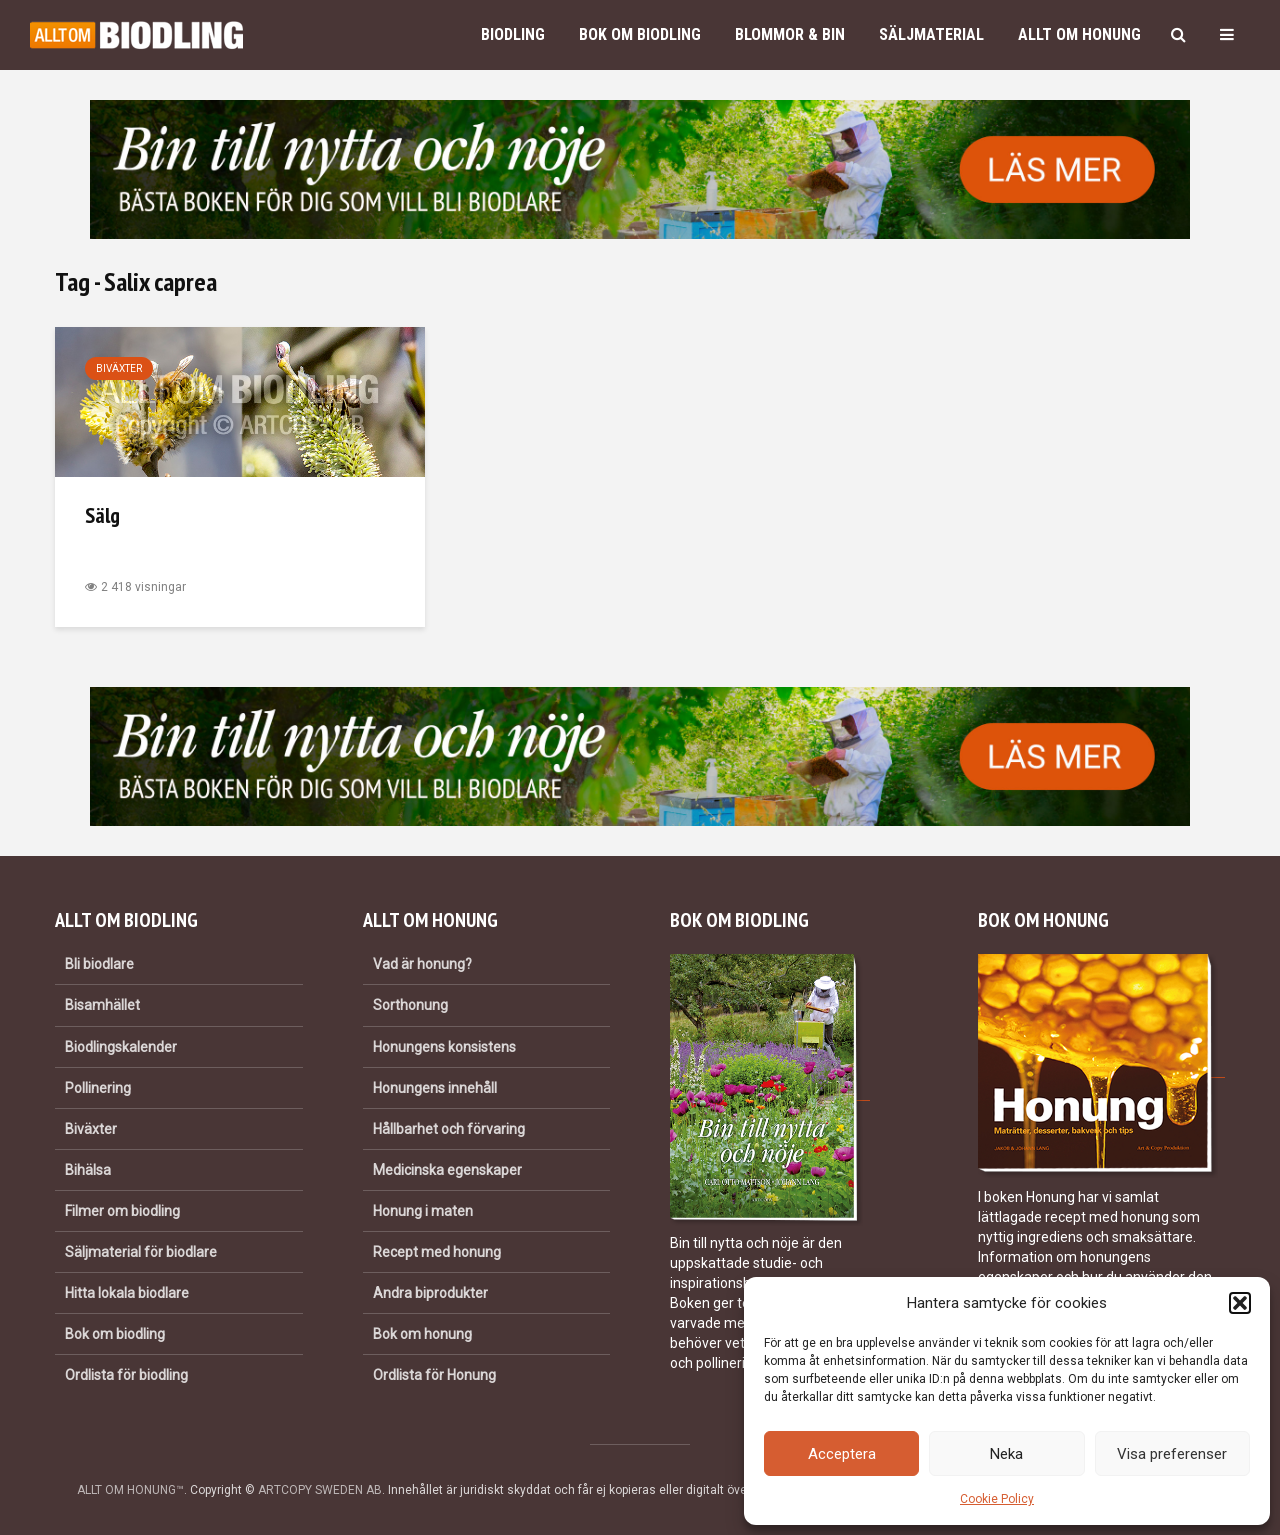 This screenshot has width=1280, height=1535. Describe the element at coordinates (430, 1293) in the screenshot. I see `Andra biprodukter` at that location.